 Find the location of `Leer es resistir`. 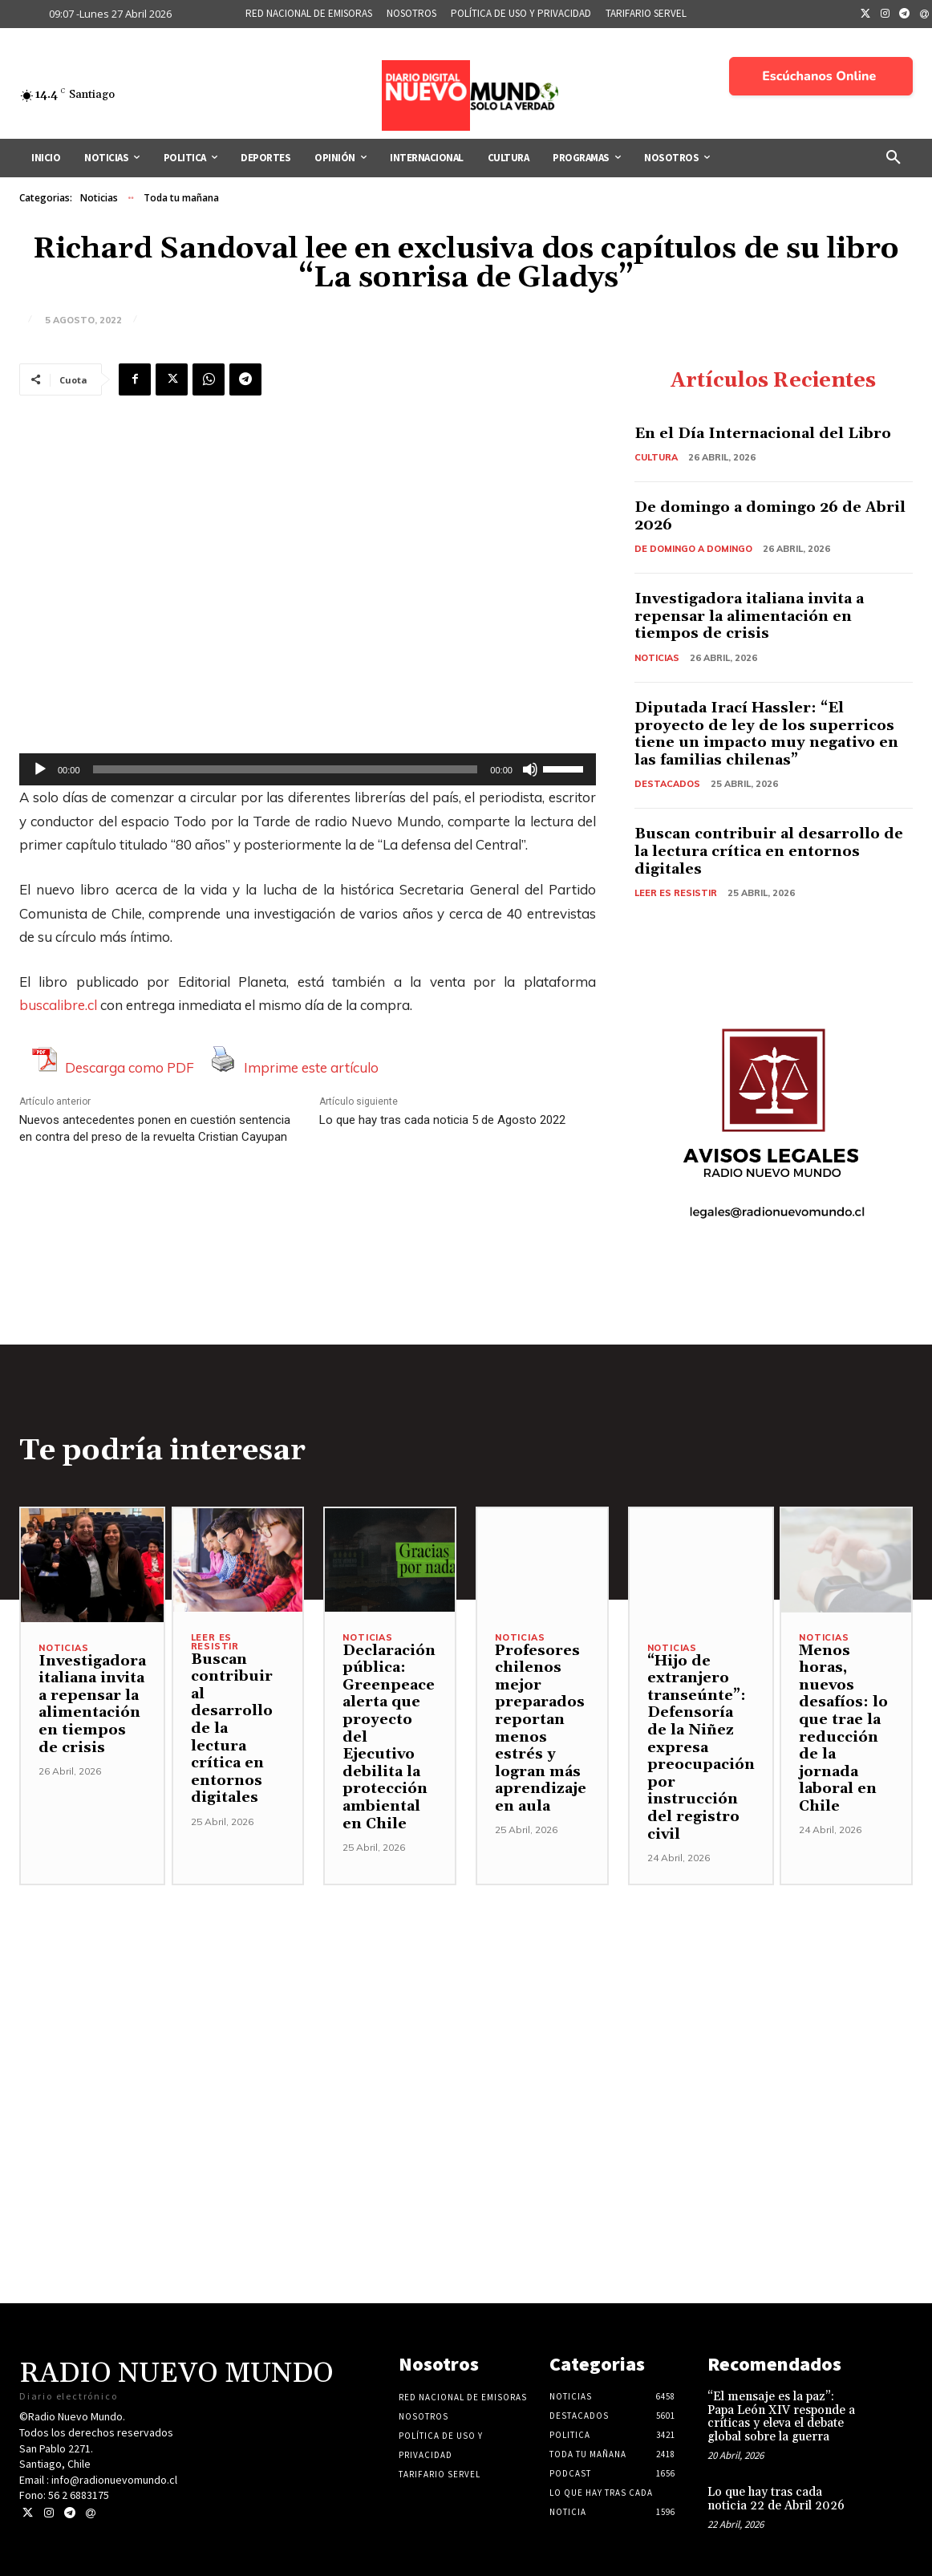

Leer es resistir is located at coordinates (675, 893).